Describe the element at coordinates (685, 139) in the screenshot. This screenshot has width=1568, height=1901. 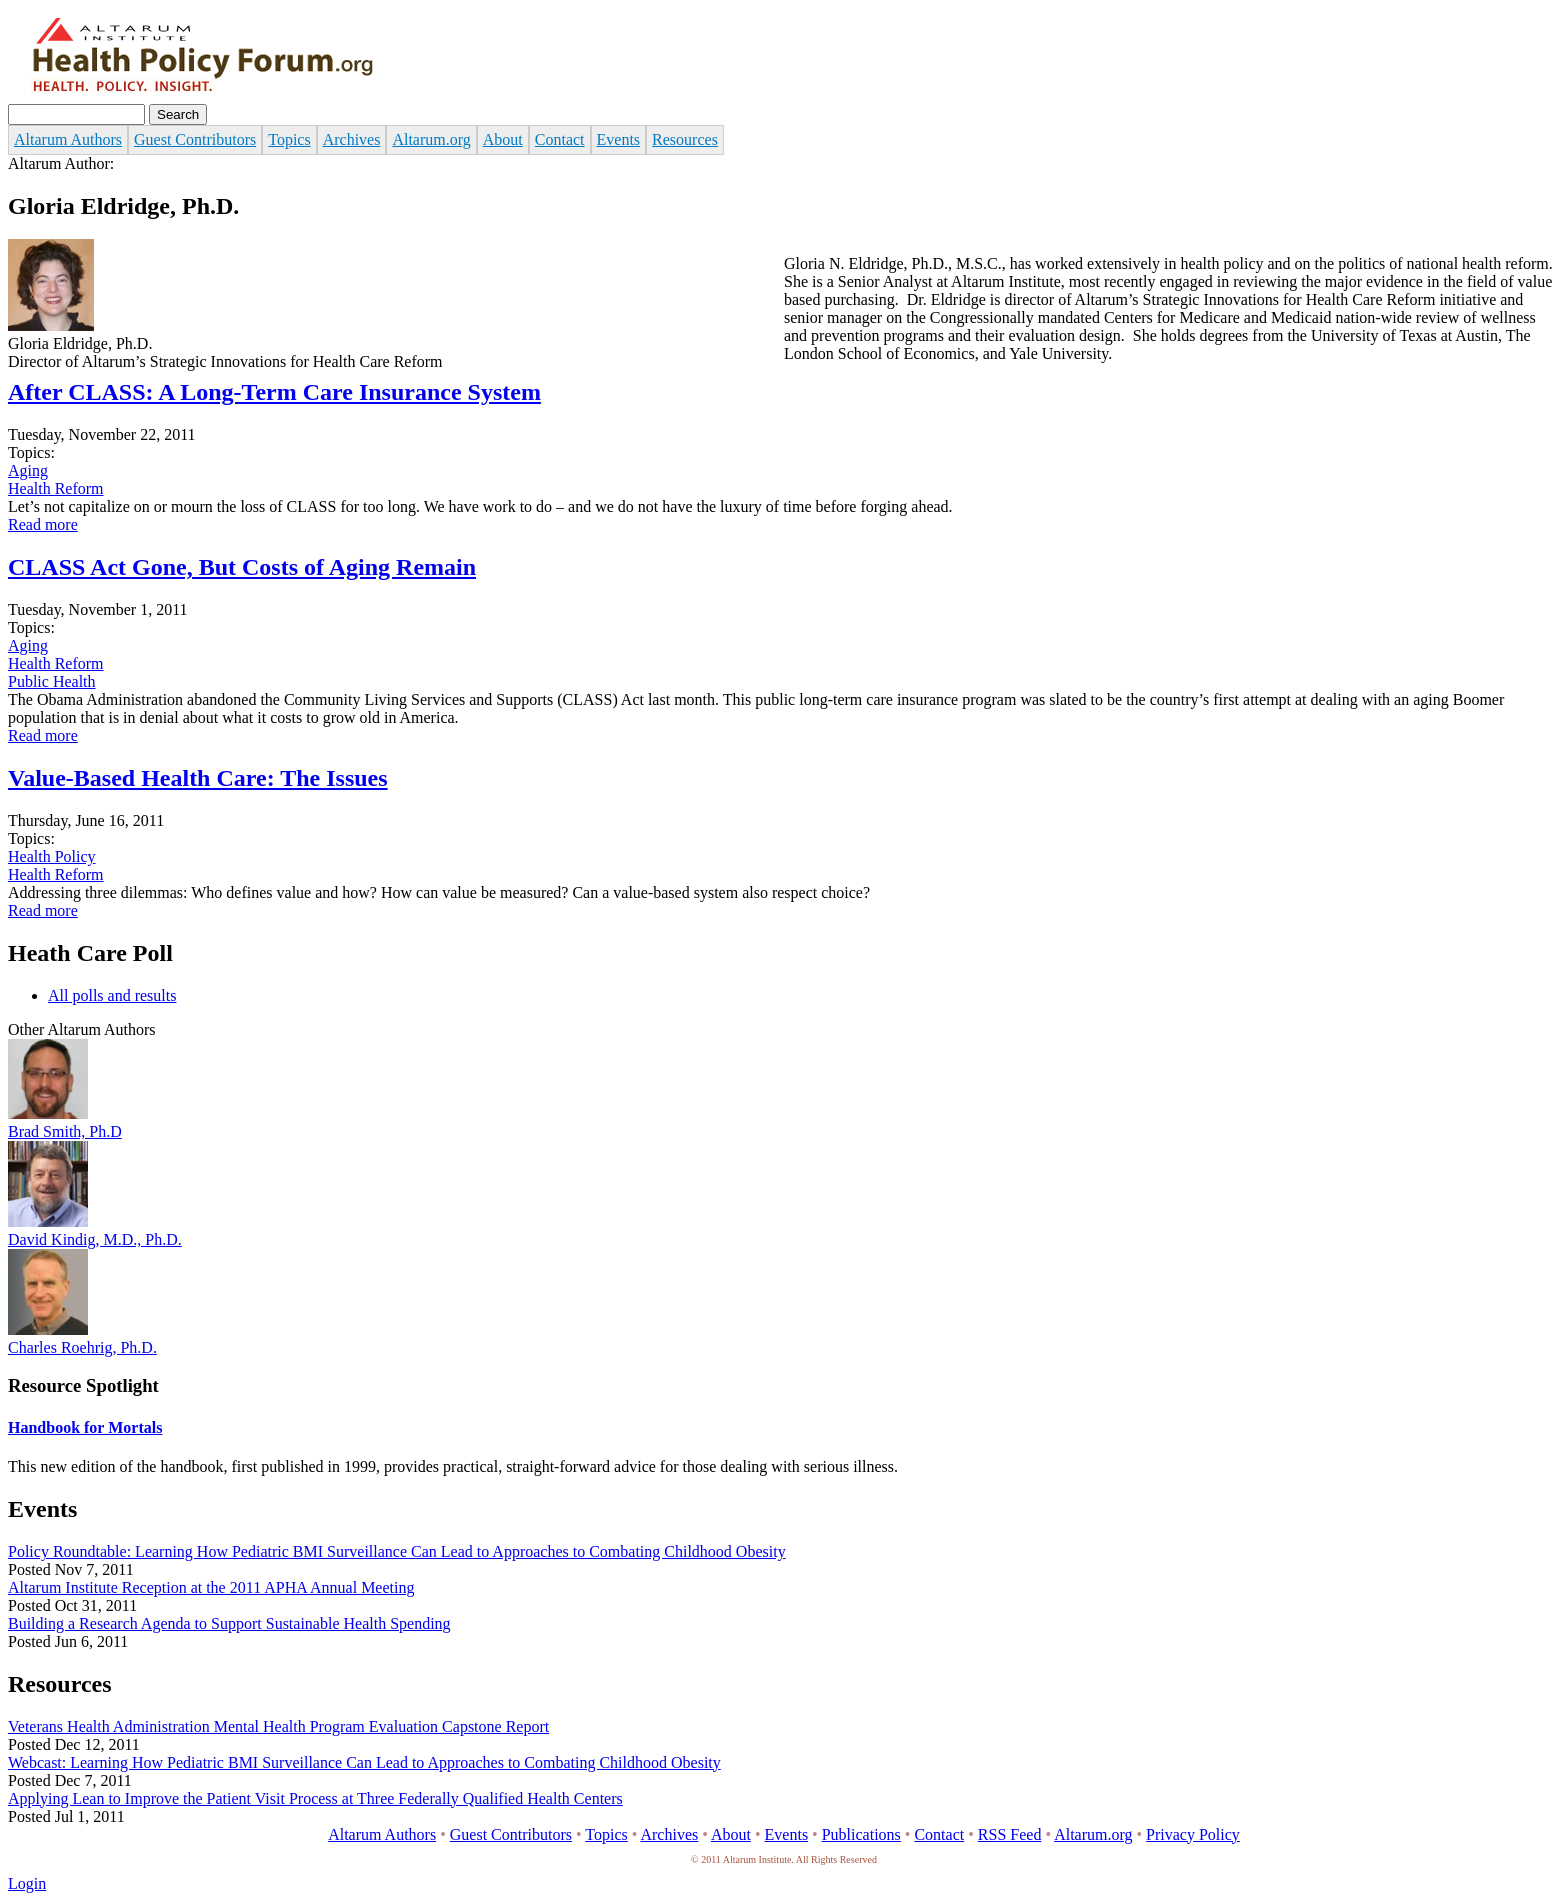
I see `Resources` at that location.